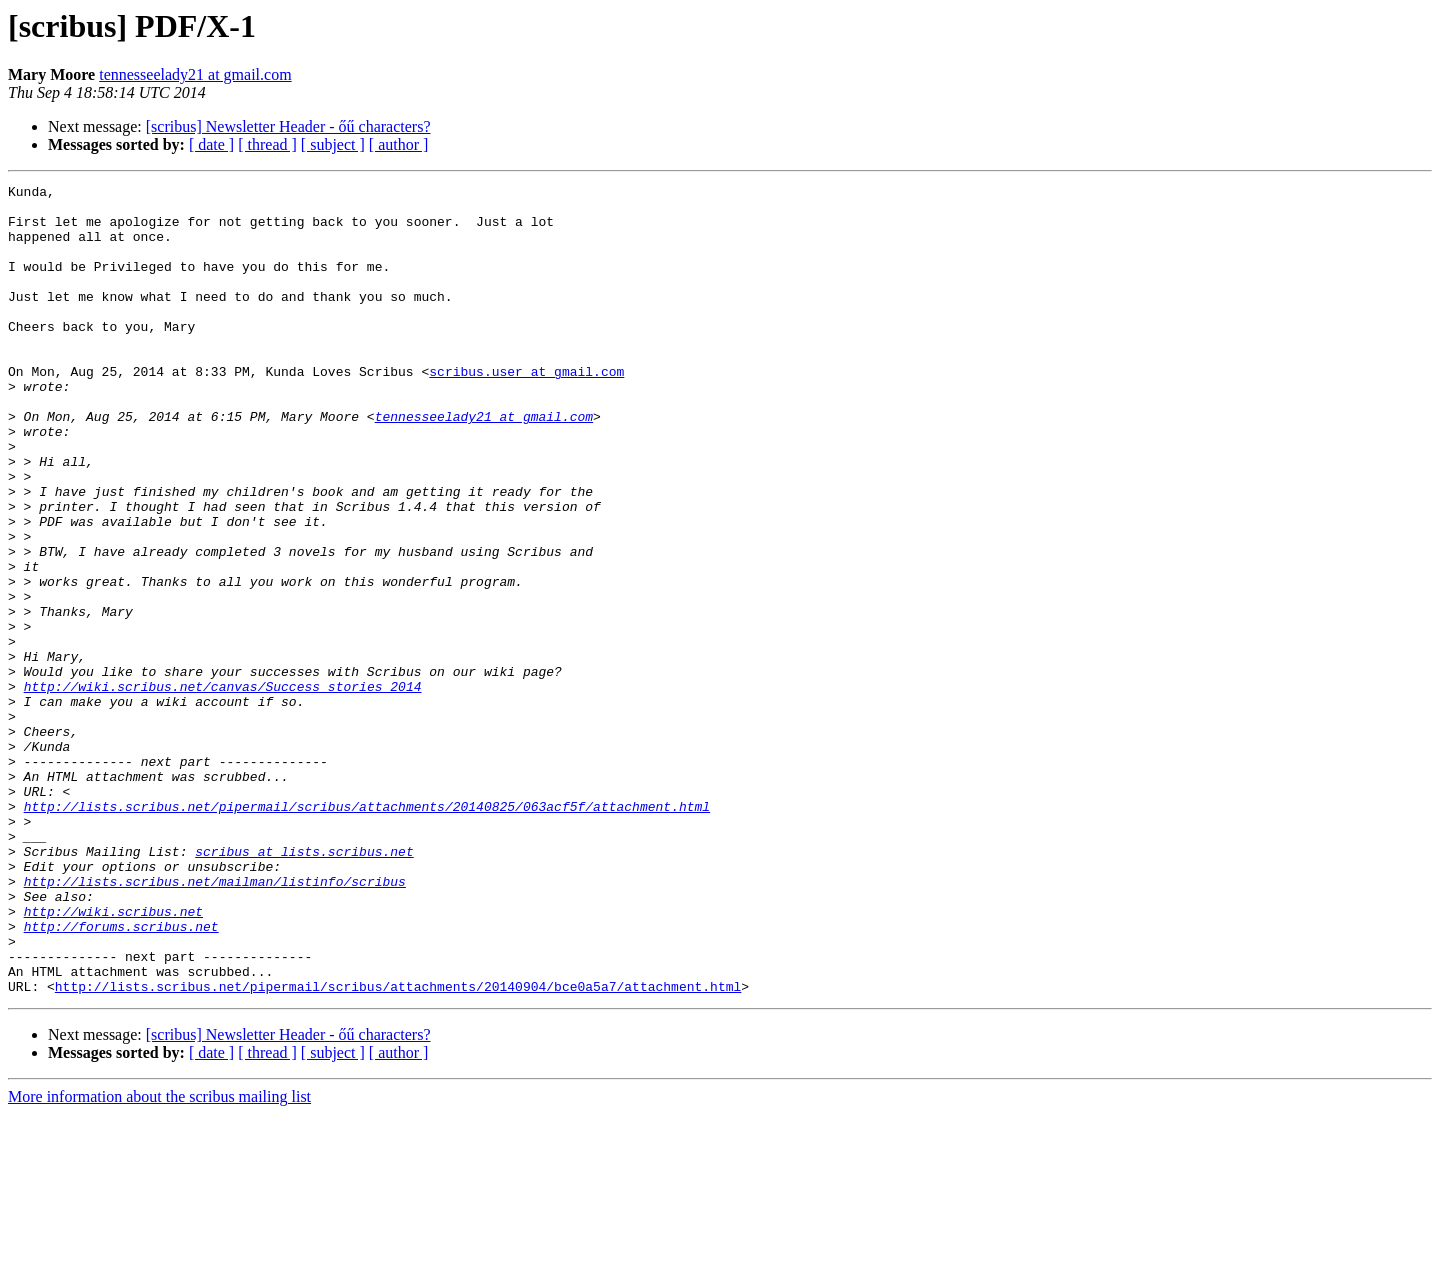  I want to click on [scribus] Newsletter Header - őű characters?, so click(288, 126).